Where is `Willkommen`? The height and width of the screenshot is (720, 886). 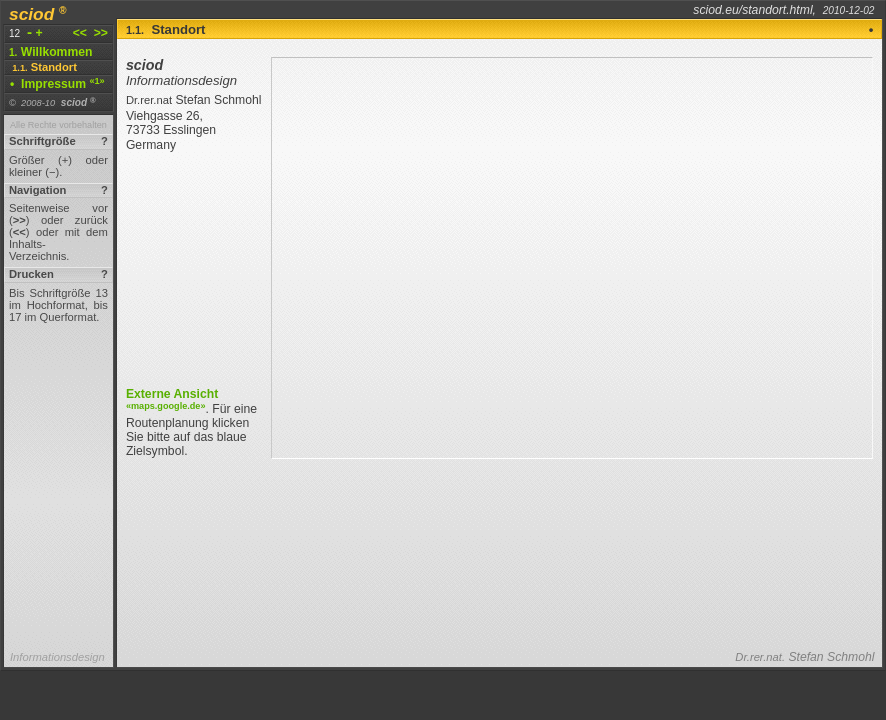 Willkommen is located at coordinates (51, 52).